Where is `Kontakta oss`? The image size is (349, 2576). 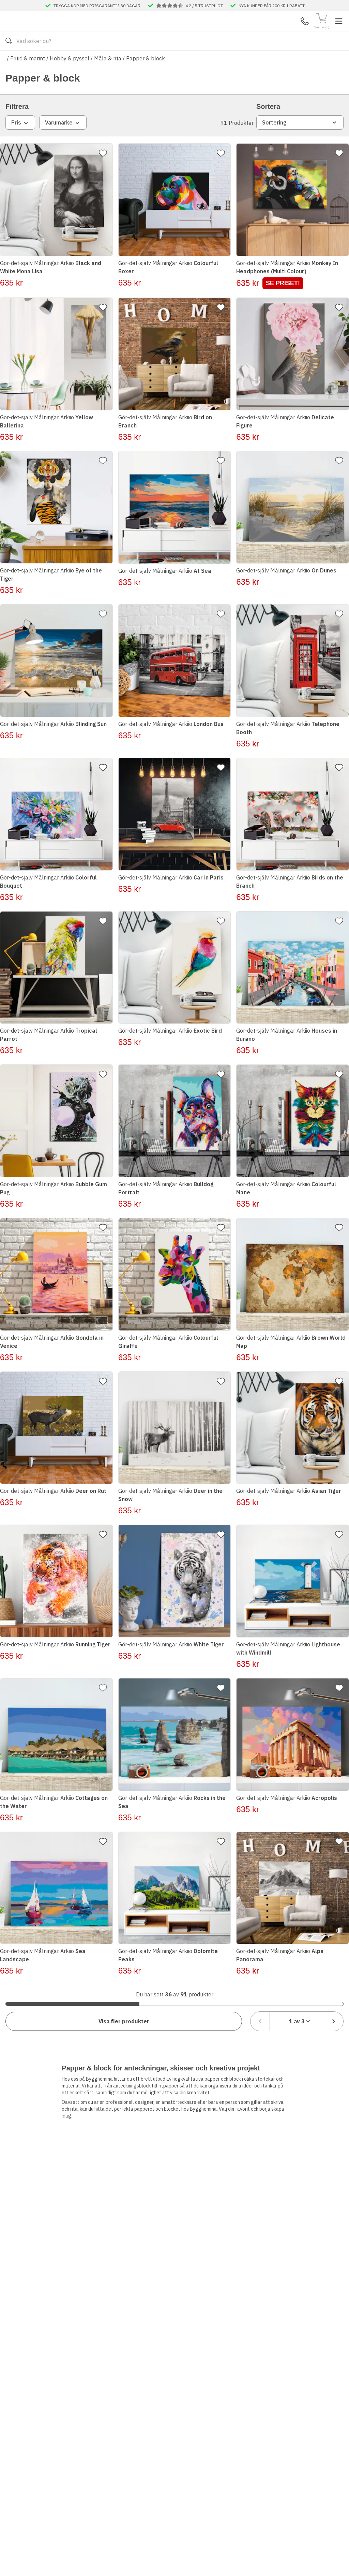 Kontakta oss is located at coordinates (87, 61).